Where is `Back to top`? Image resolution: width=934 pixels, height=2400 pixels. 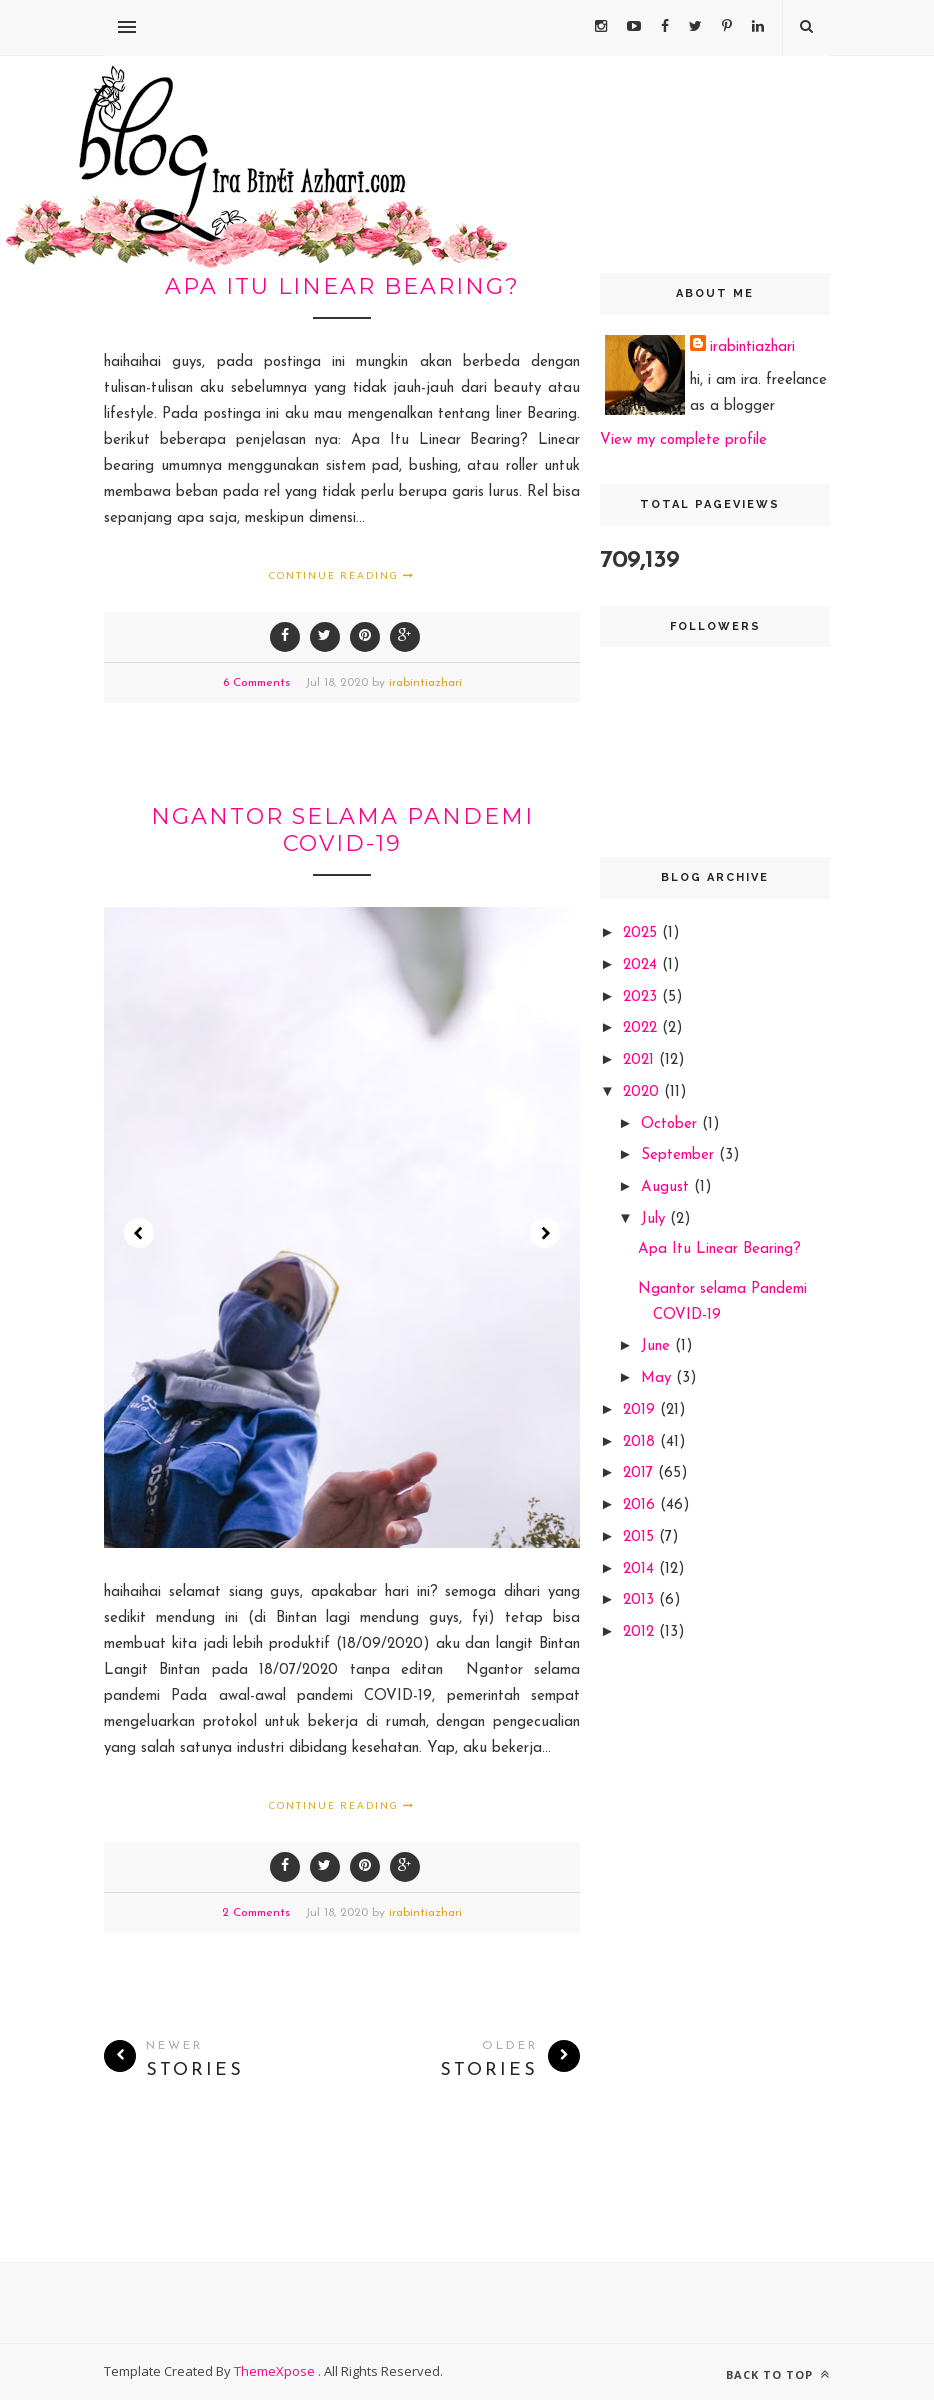
Back to top is located at coordinates (778, 2374).